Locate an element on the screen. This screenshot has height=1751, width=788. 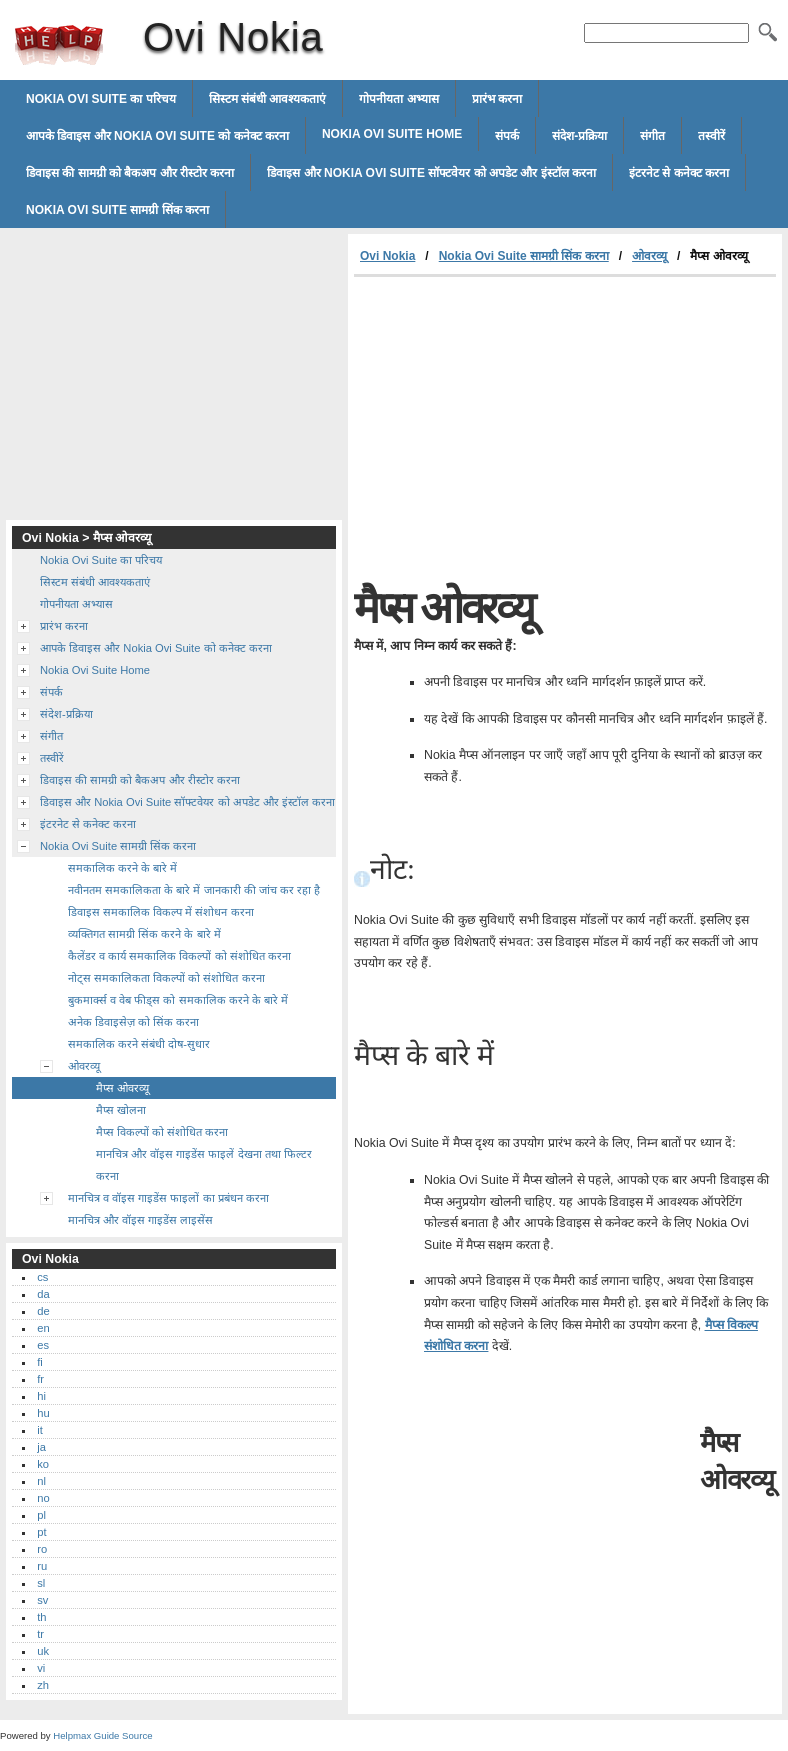
मानचित्र व वॉइस गाइडेंस फाइलों का प्रबंधन करना is located at coordinates (168, 1198).